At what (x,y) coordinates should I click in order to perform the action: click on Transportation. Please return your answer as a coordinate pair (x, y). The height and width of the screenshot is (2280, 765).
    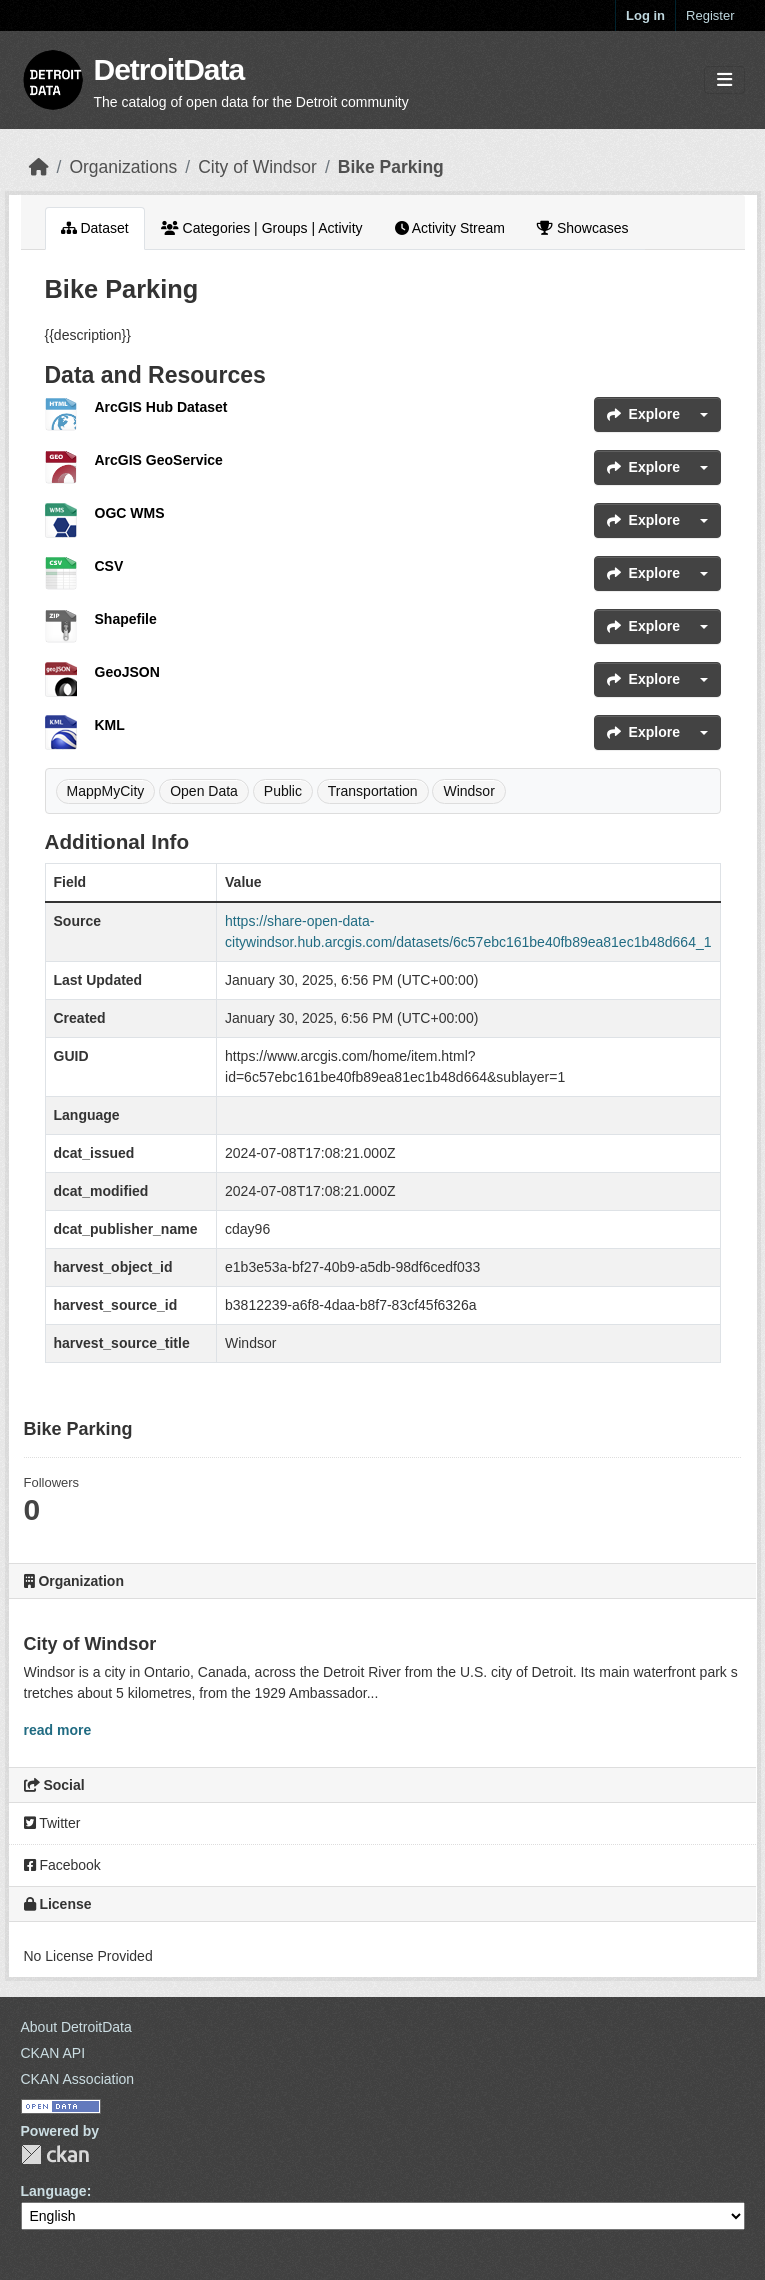
    Looking at the image, I should click on (373, 791).